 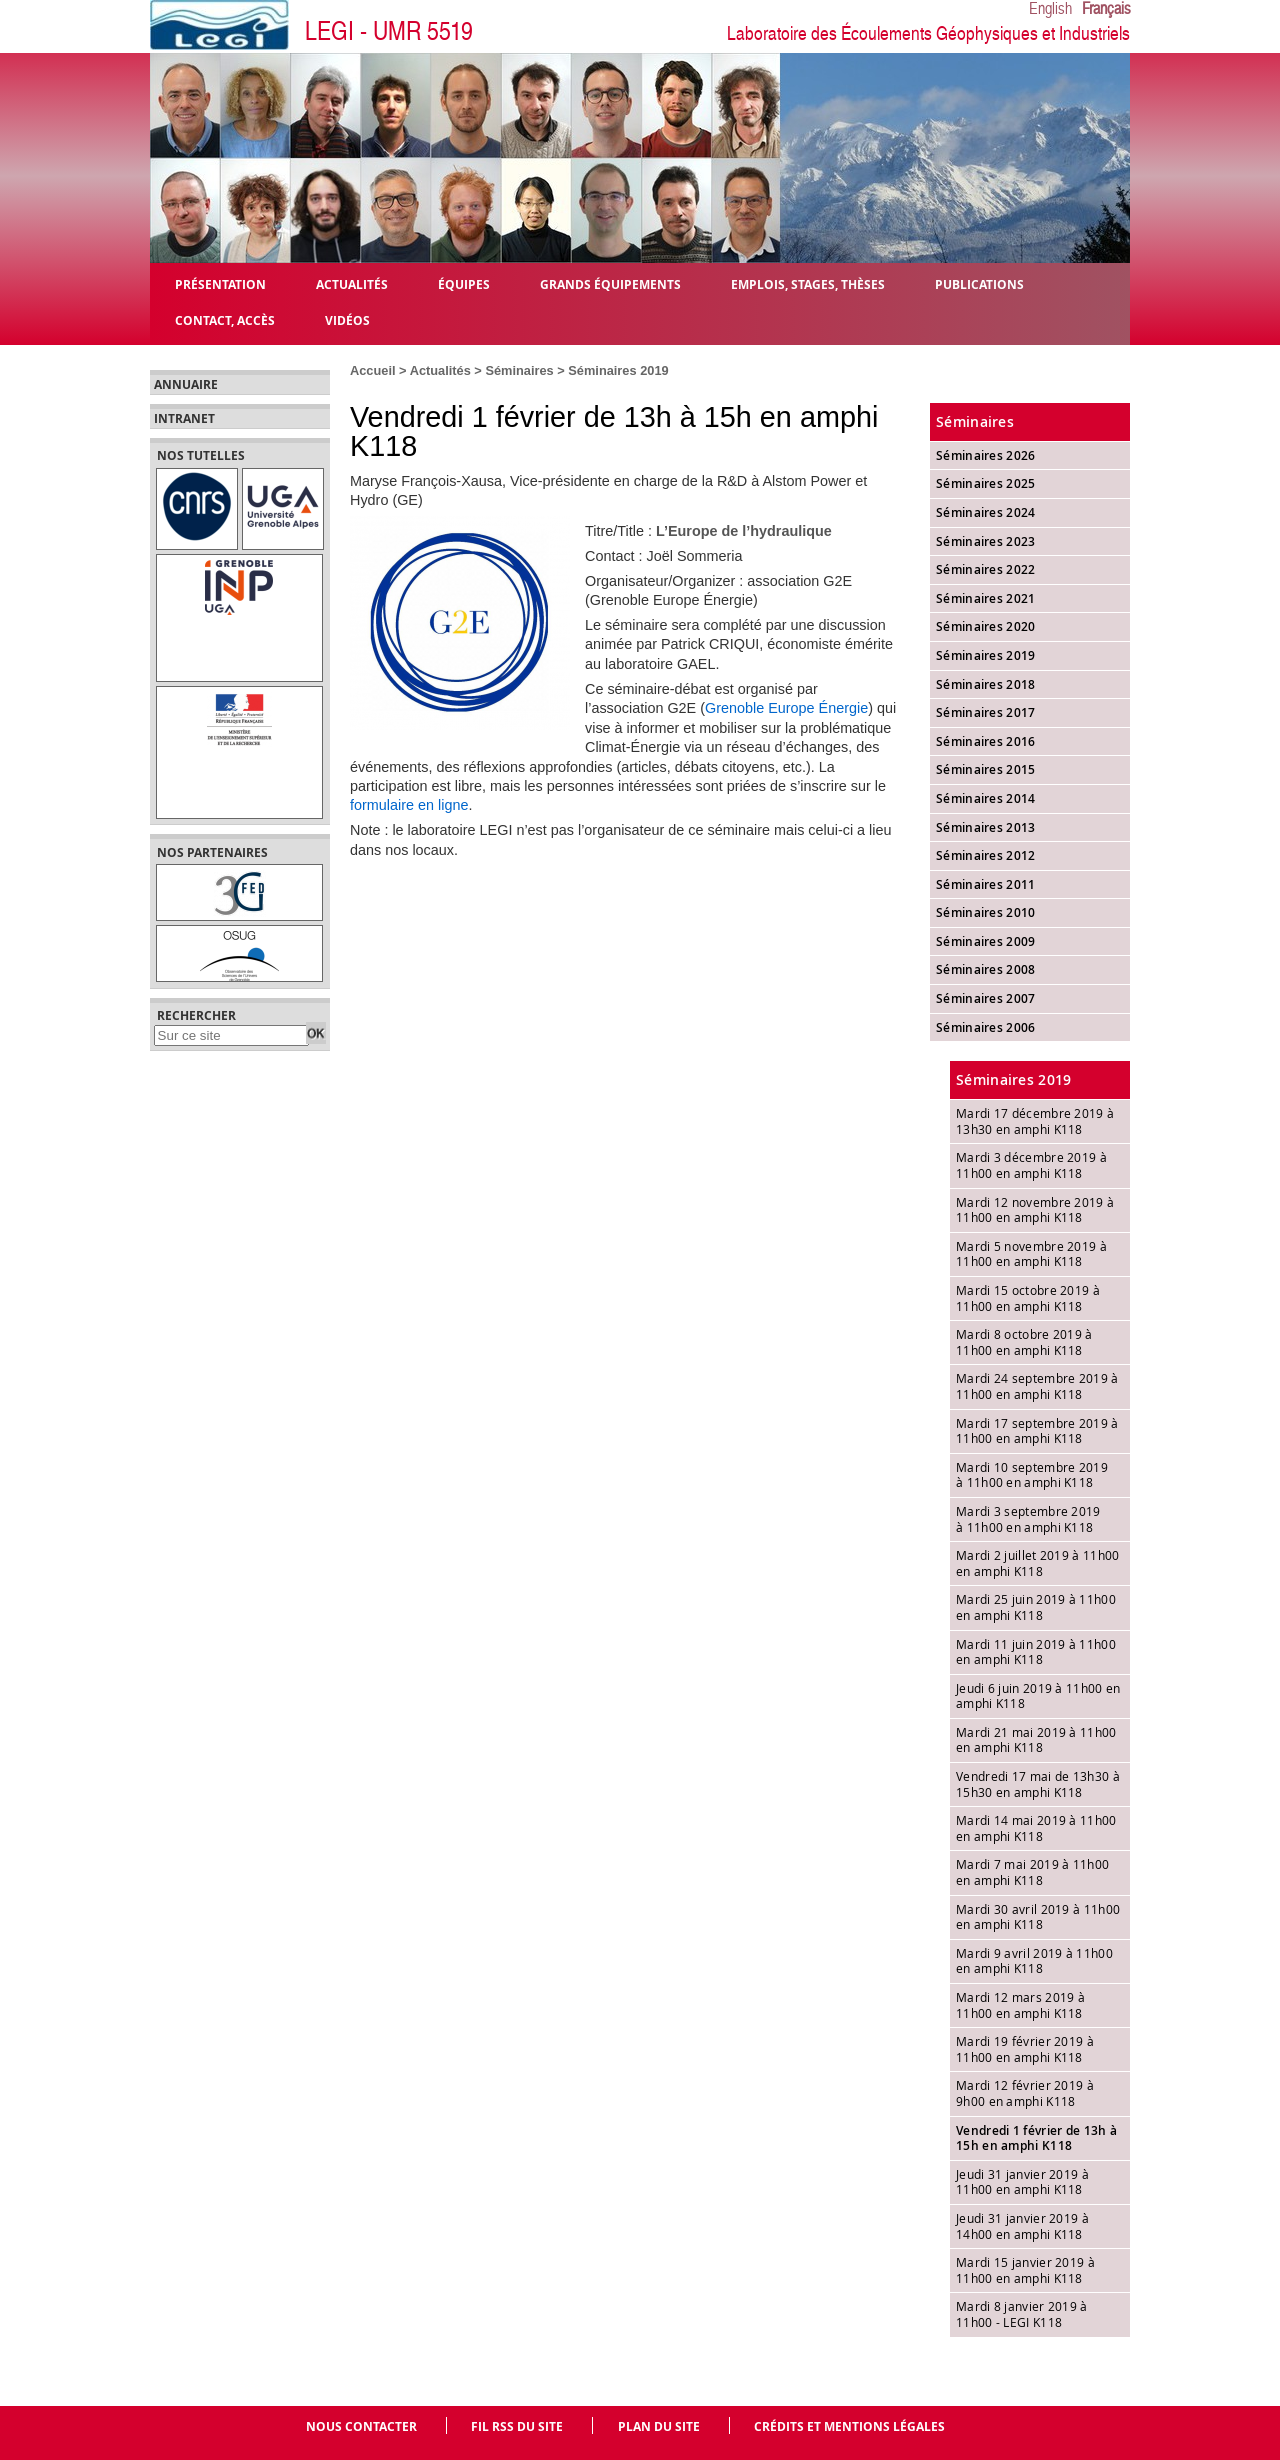 I want to click on Mardi 5 novembre 2019 à 11h00 en amphi K118, so click(x=1031, y=1254).